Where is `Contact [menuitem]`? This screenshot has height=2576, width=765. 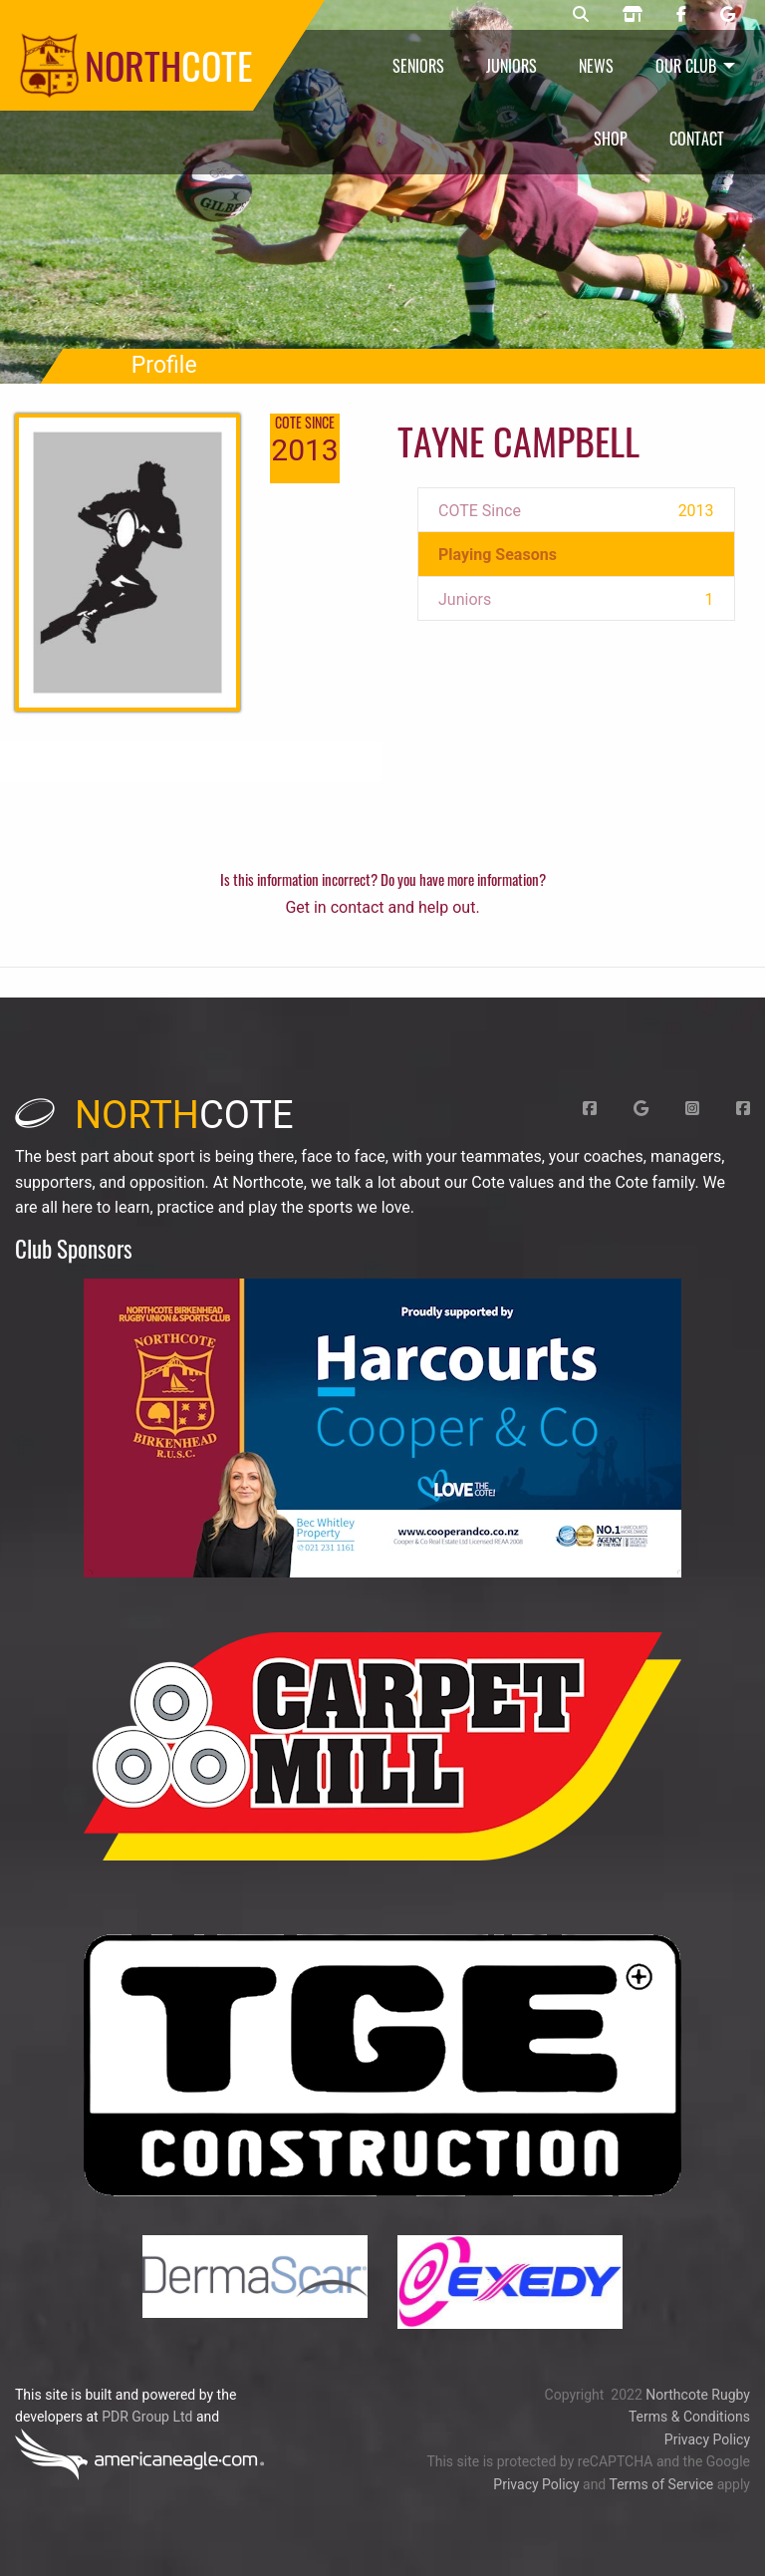
Contact [menuitem] is located at coordinates (696, 138).